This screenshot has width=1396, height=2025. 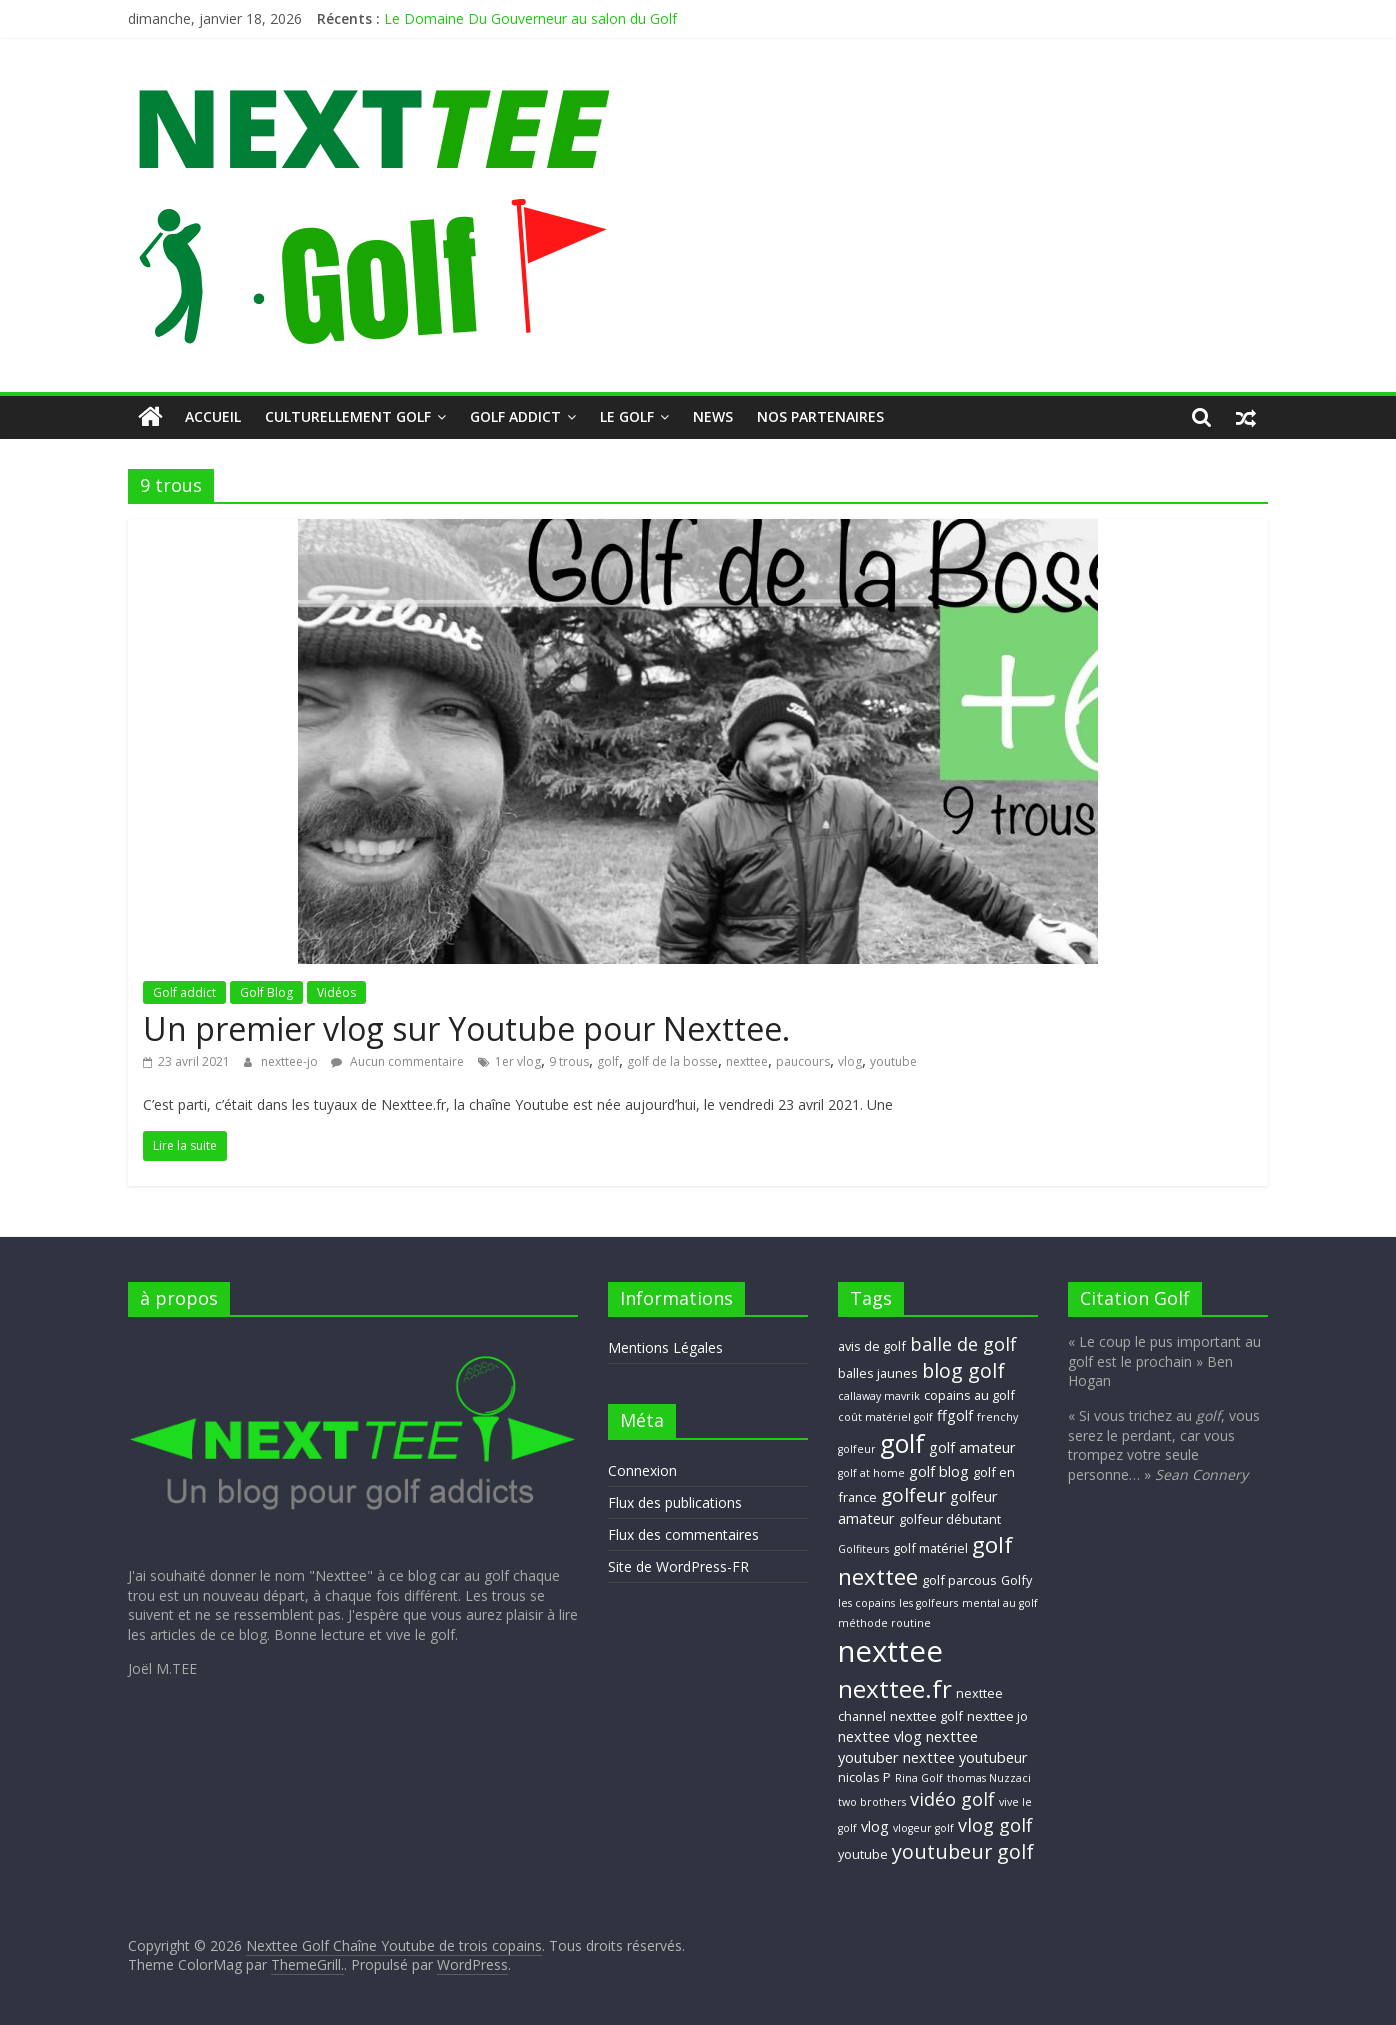 I want to click on vlogeur golf [vlogeur golf (2 éléments)], so click(x=923, y=1828).